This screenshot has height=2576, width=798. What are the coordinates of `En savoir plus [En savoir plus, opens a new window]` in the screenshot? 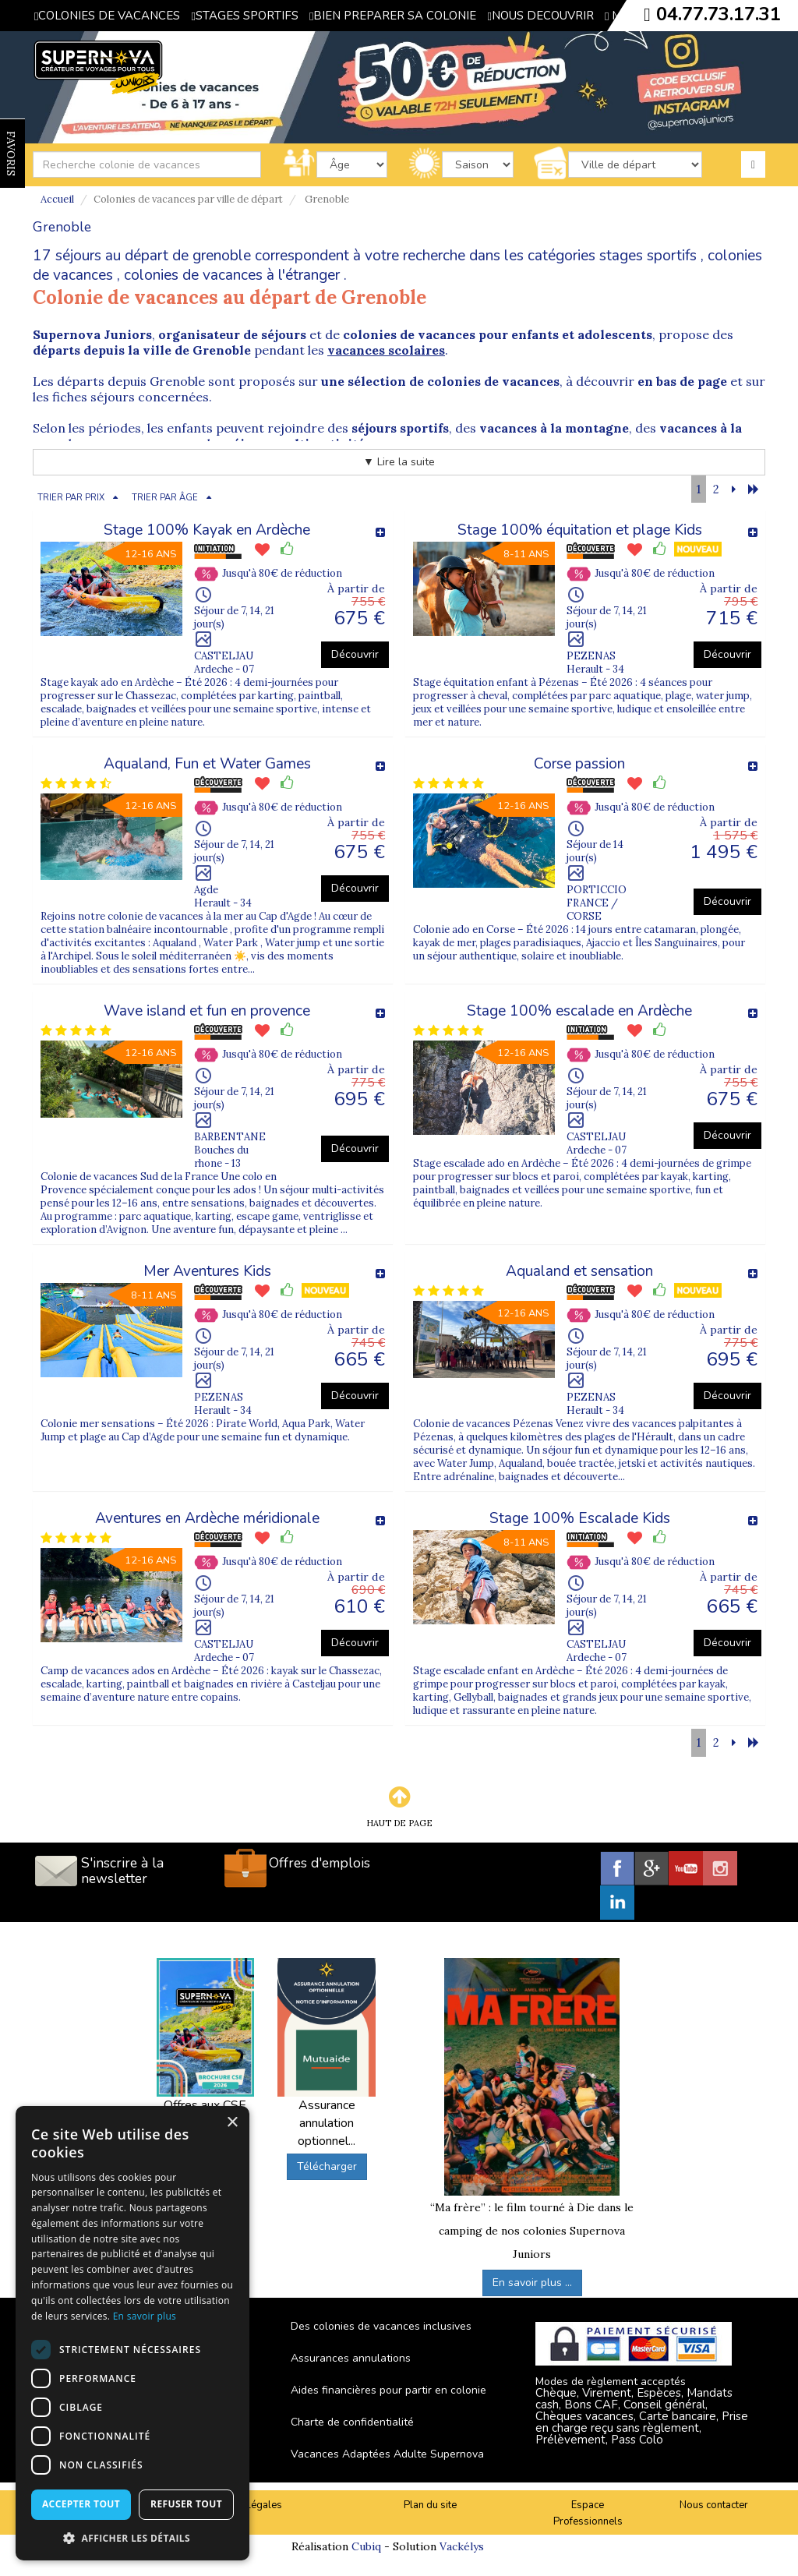 It's located at (144, 2316).